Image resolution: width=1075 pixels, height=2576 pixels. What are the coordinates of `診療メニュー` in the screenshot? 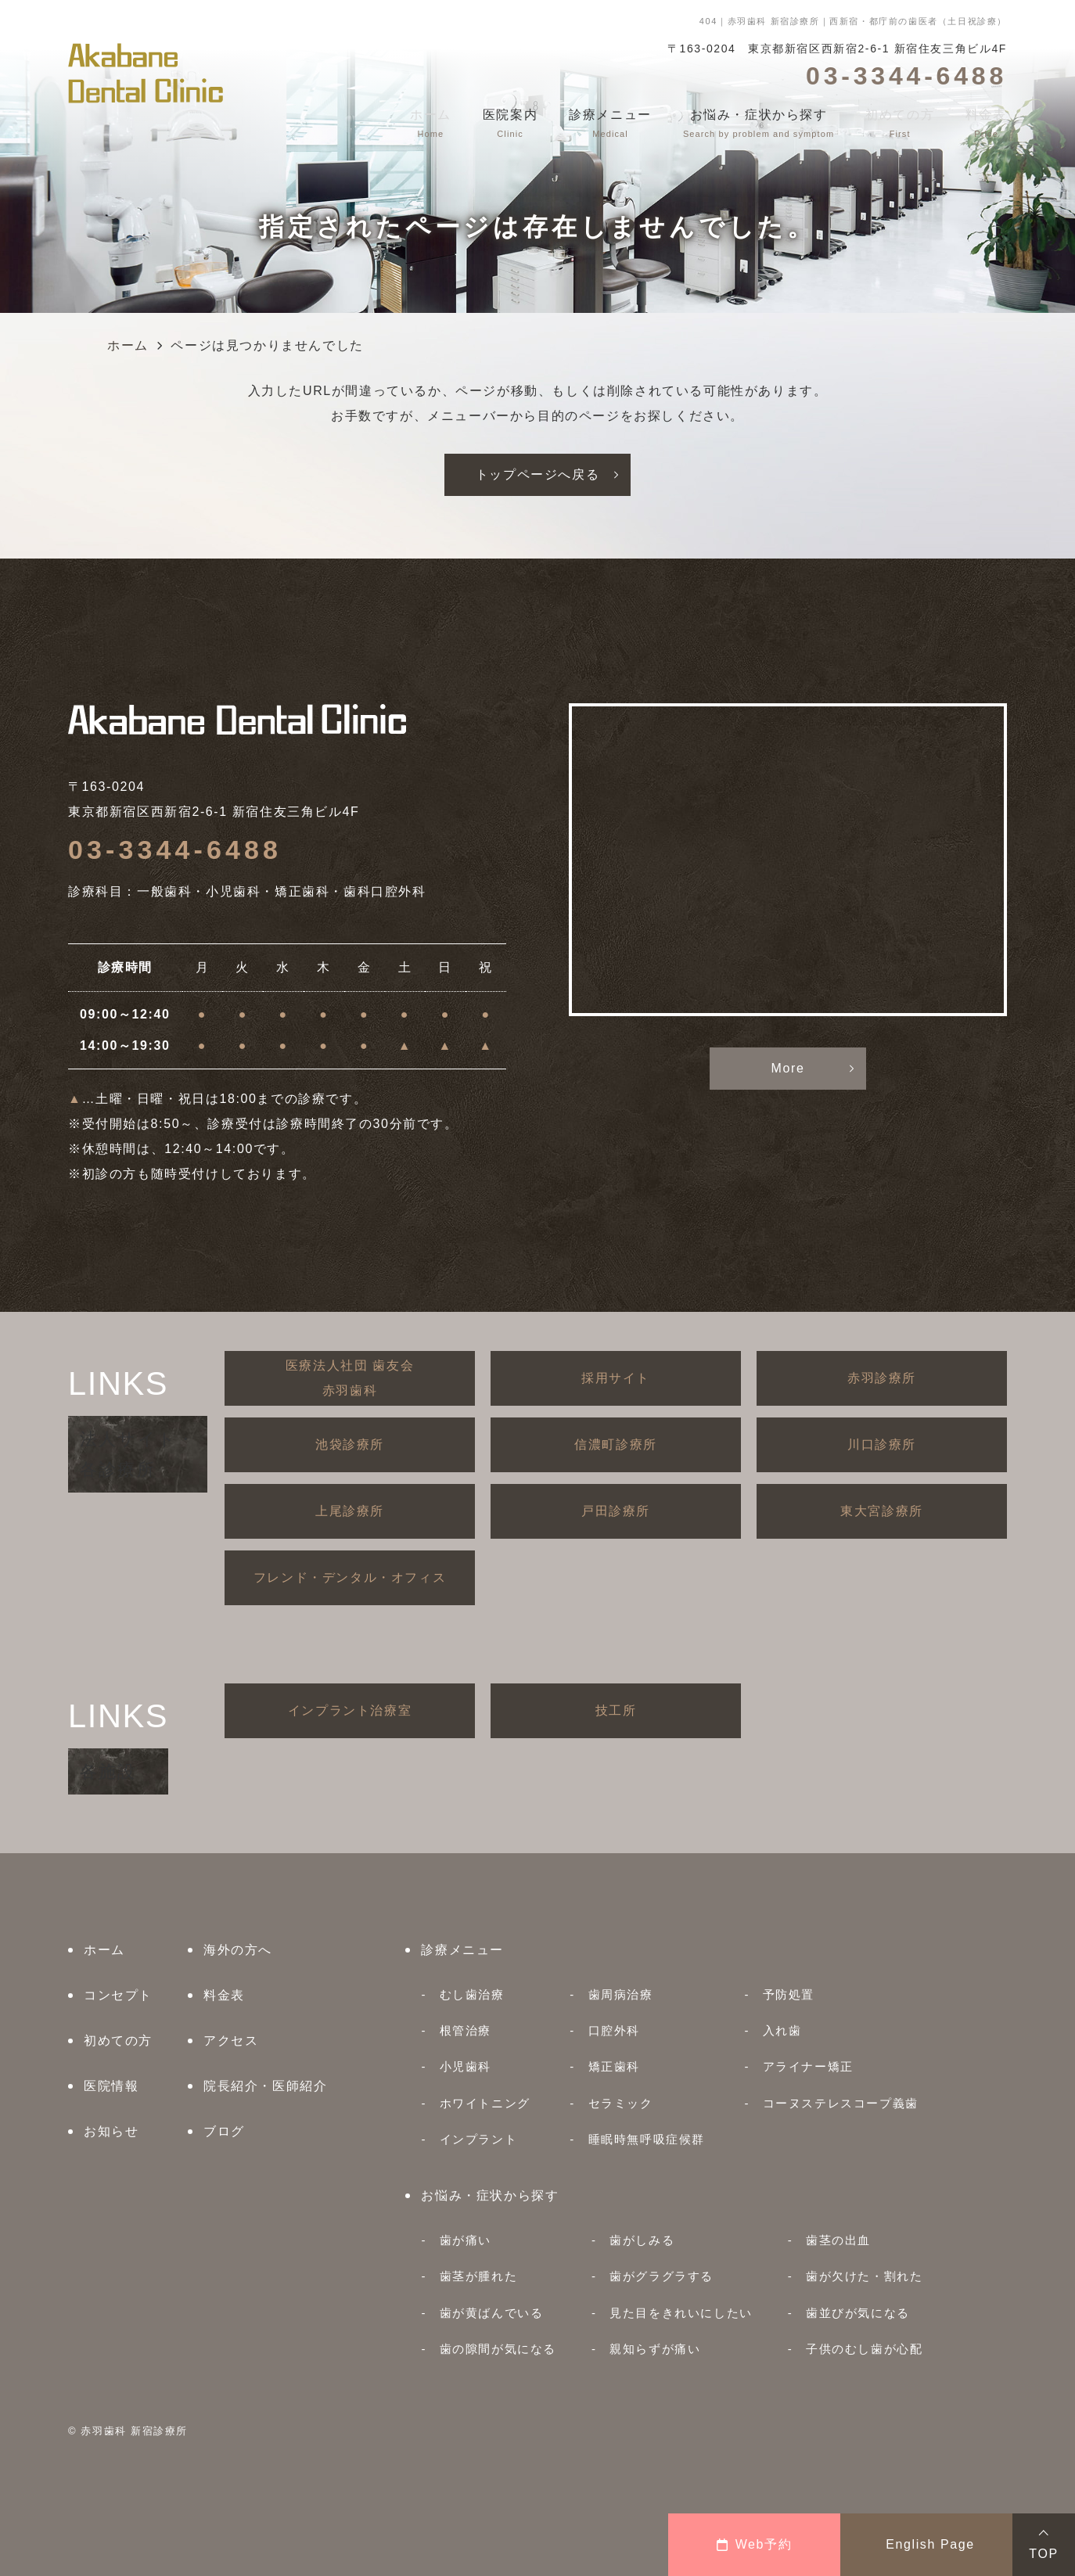 It's located at (462, 1949).